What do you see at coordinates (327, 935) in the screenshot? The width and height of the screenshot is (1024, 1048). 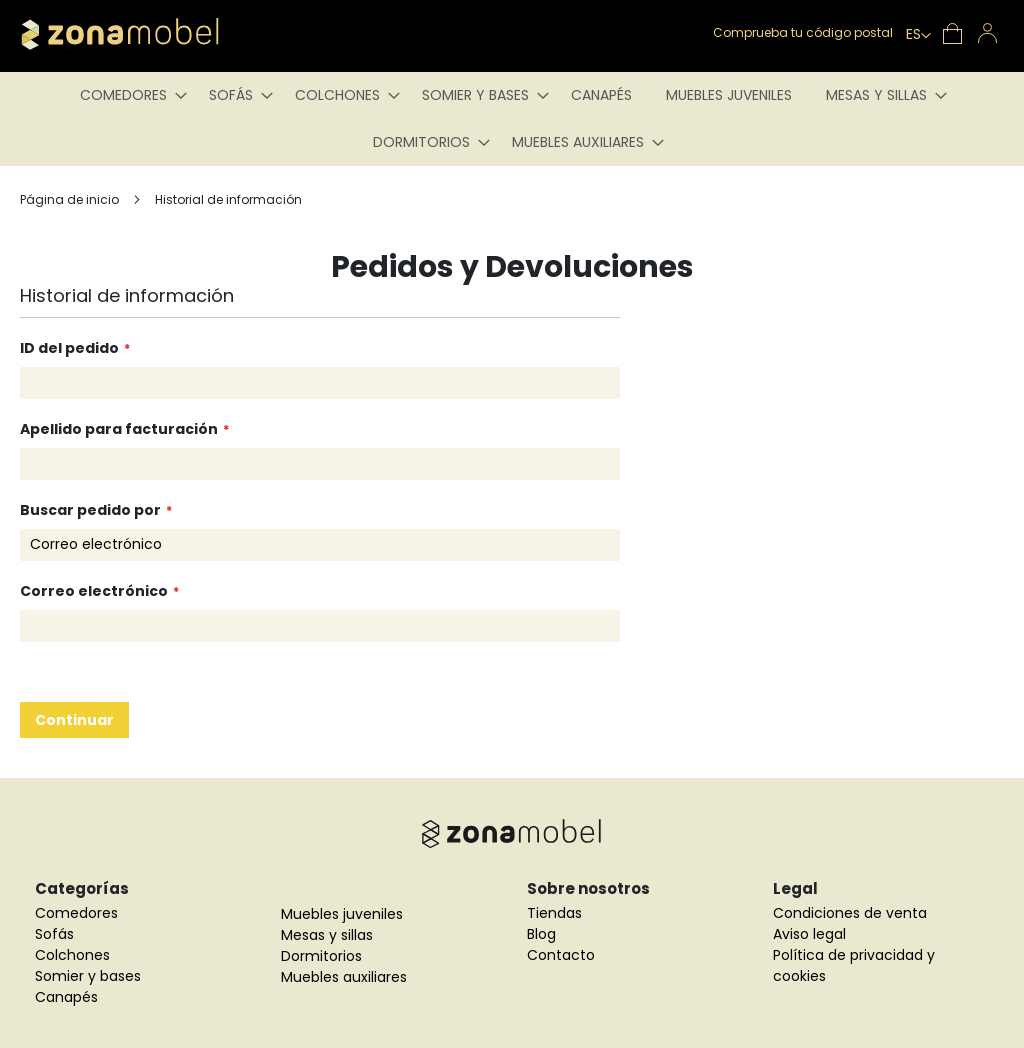 I see `Mesas y sillas` at bounding box center [327, 935].